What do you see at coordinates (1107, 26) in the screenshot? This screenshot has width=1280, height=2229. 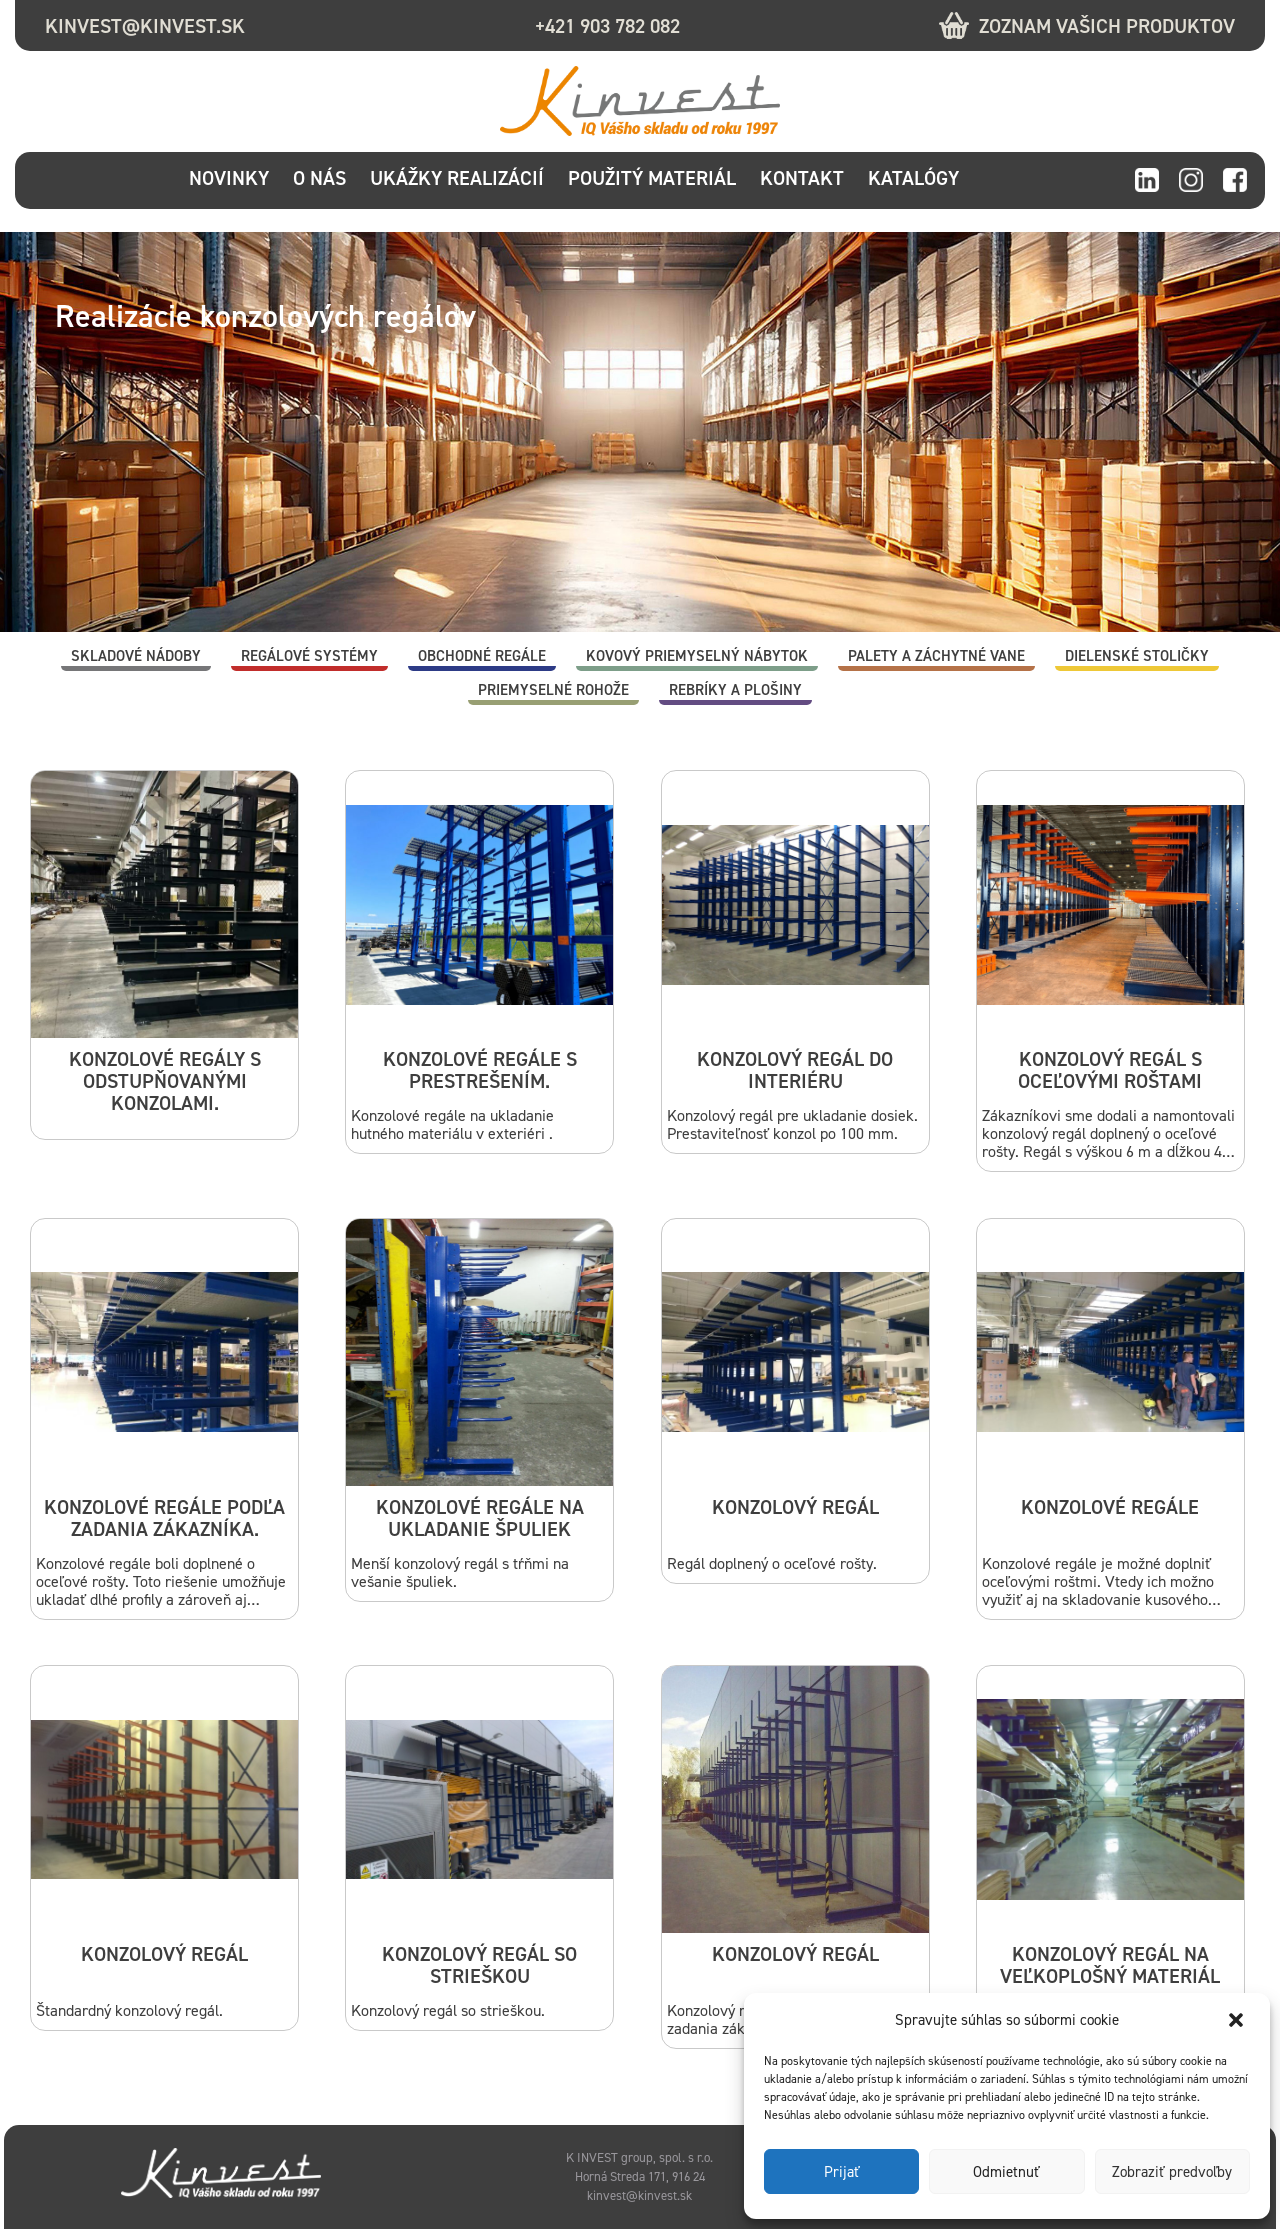 I see `Zoznam vašich produktov` at bounding box center [1107, 26].